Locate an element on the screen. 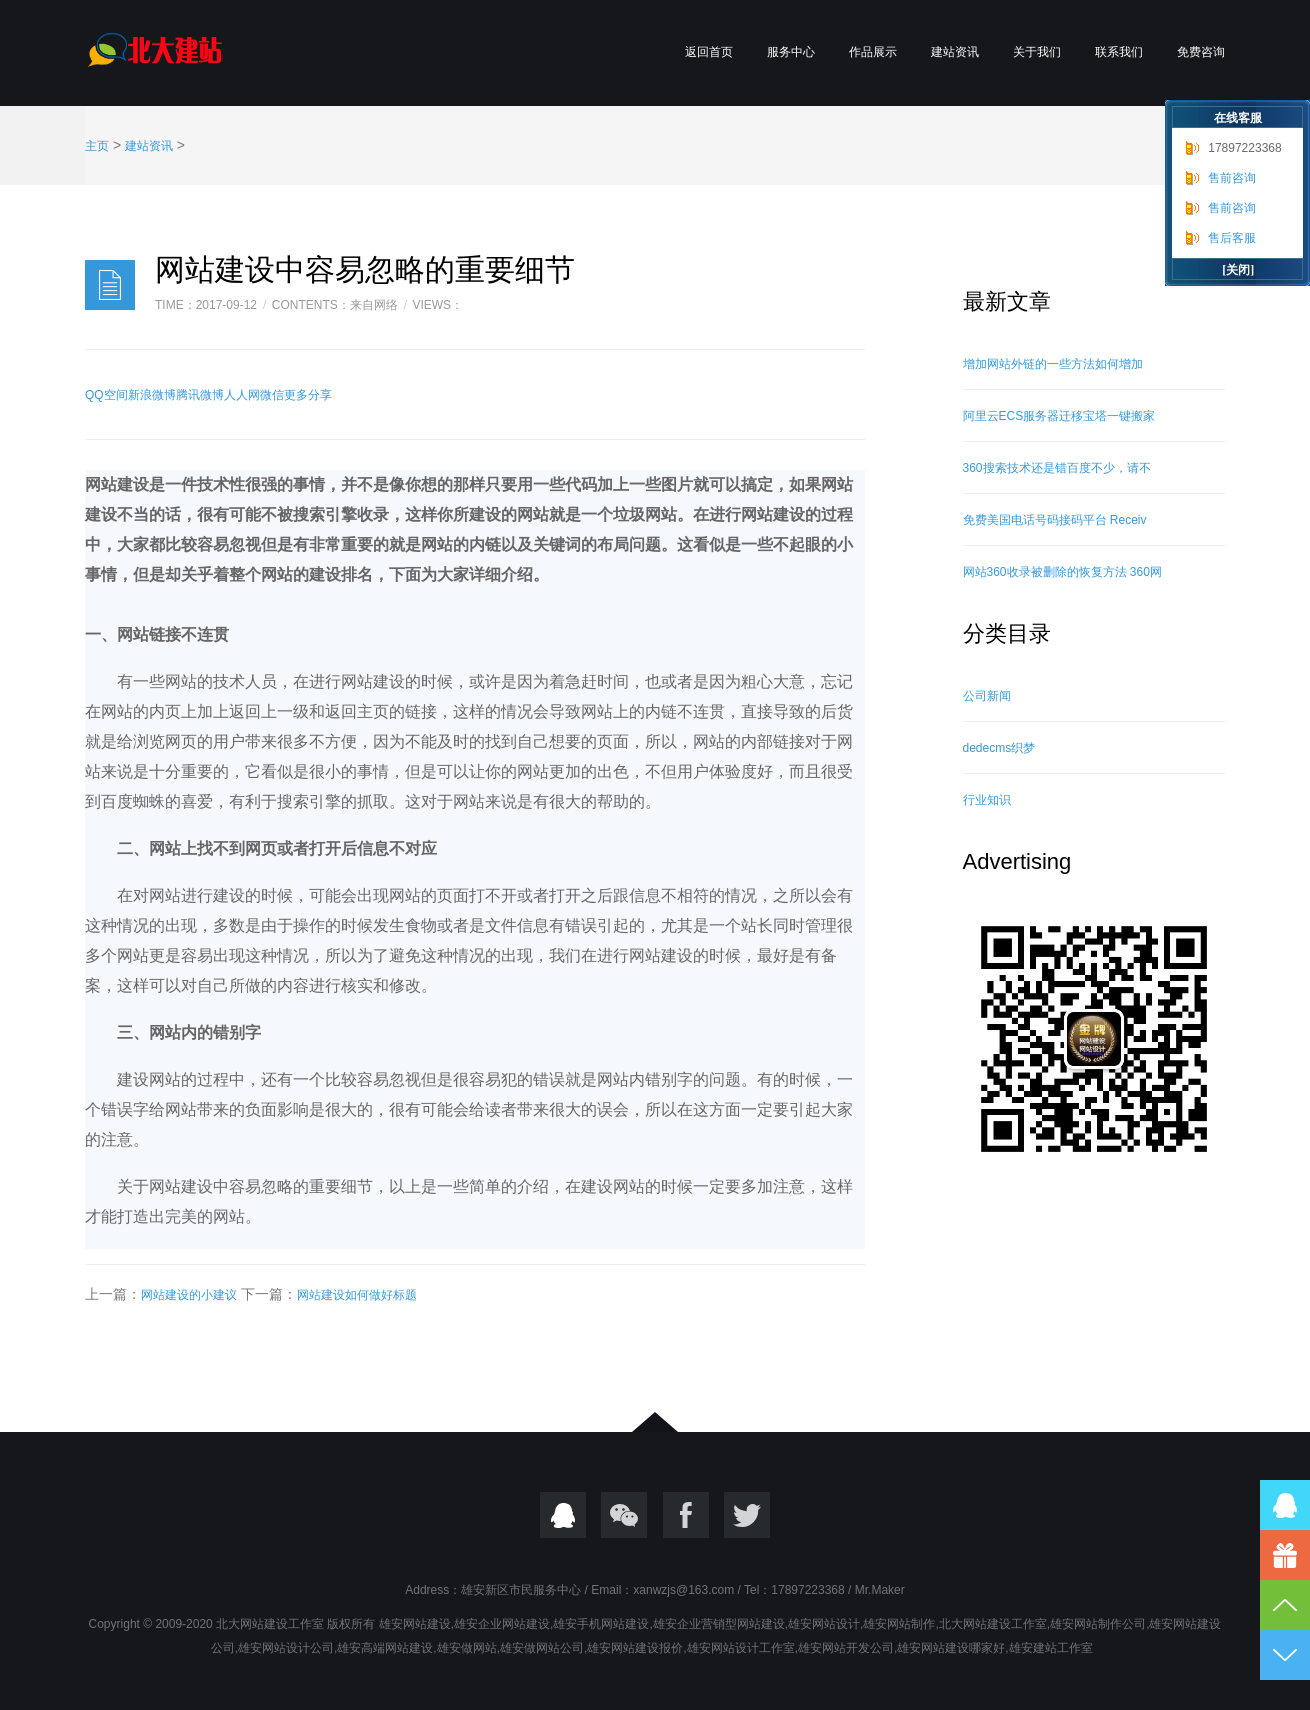 This screenshot has width=1310, height=1710. 360搜索技术还是错百度不少，请不 is located at coordinates (1057, 468).